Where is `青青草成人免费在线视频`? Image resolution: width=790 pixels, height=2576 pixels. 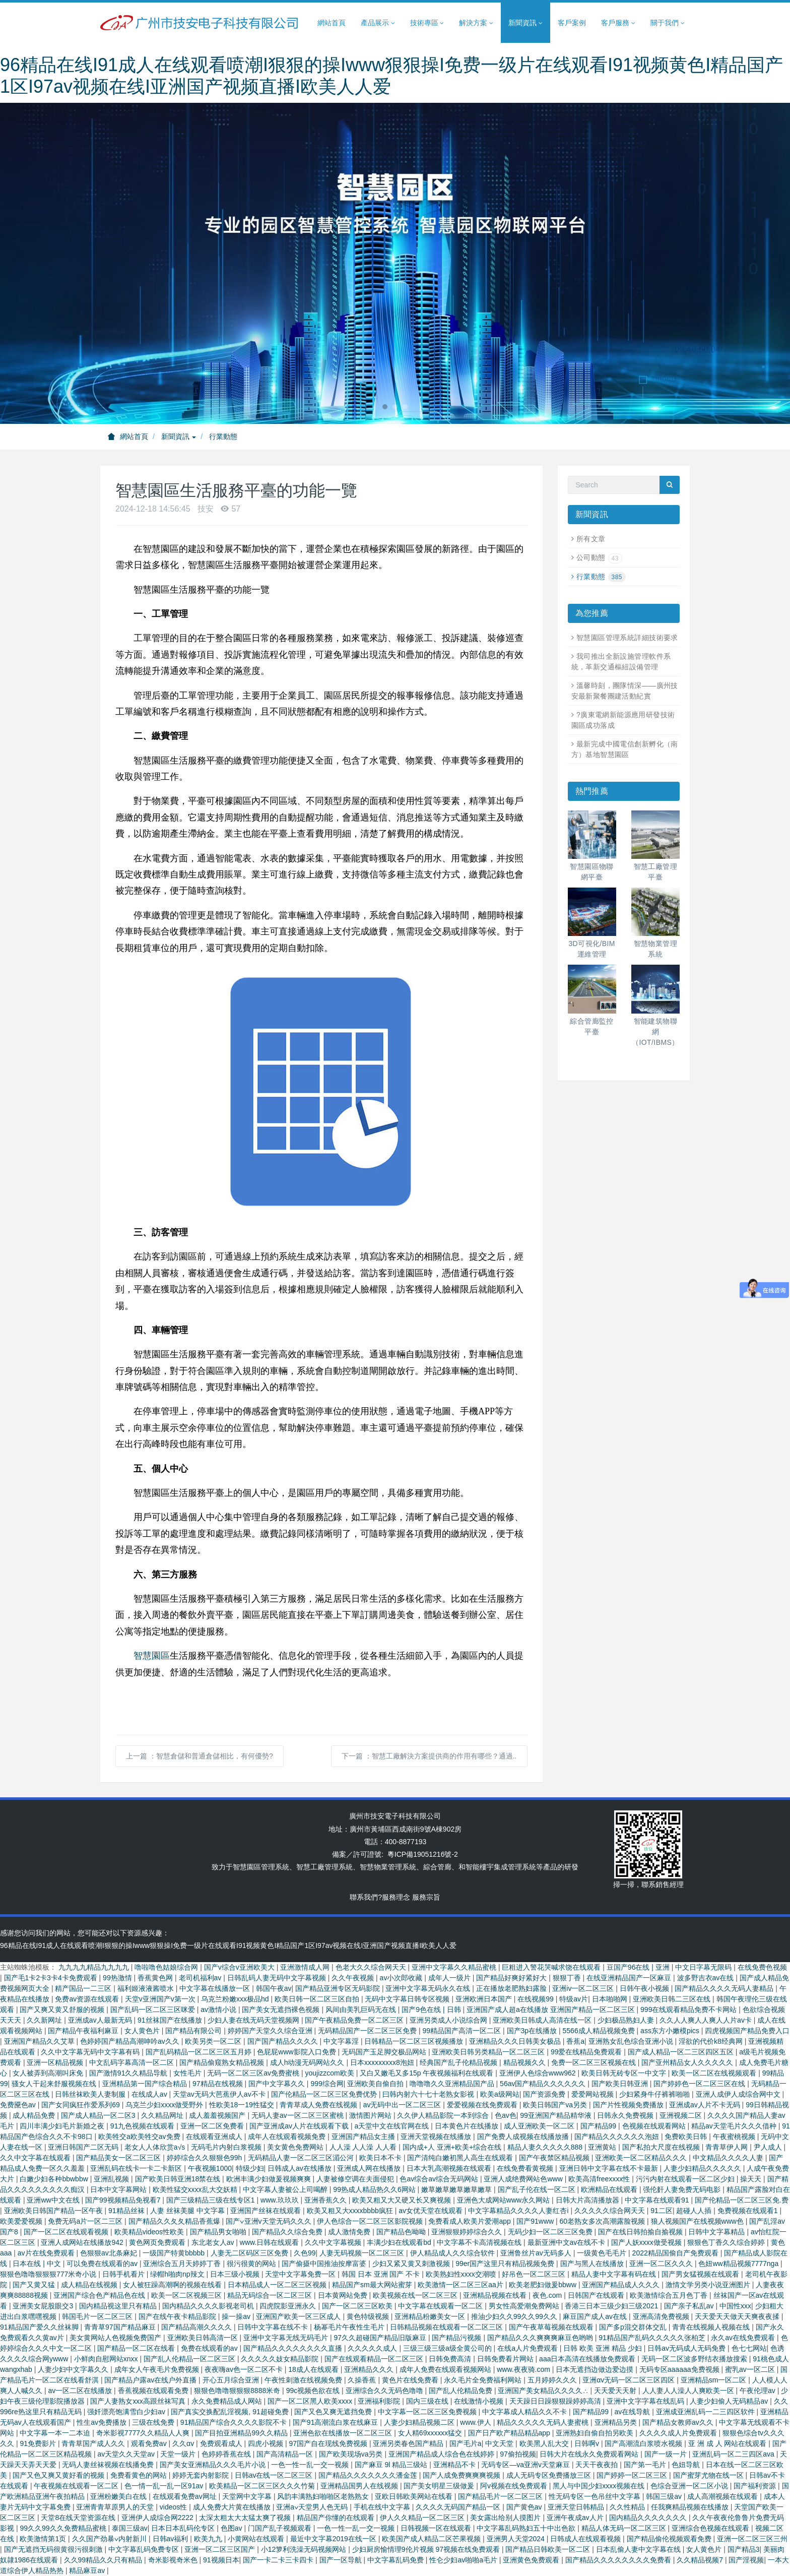
青青草成人免费在线视频 is located at coordinates (319, 2105).